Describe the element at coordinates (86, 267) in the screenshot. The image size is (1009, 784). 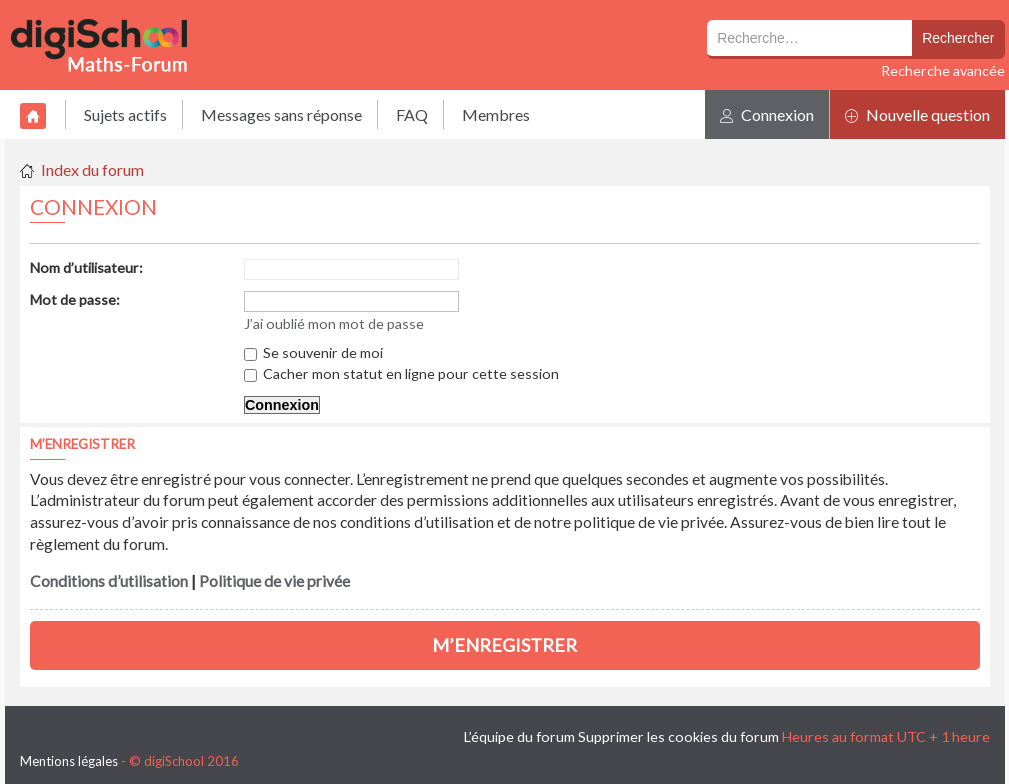
I see `Nom d’utilisateur:` at that location.